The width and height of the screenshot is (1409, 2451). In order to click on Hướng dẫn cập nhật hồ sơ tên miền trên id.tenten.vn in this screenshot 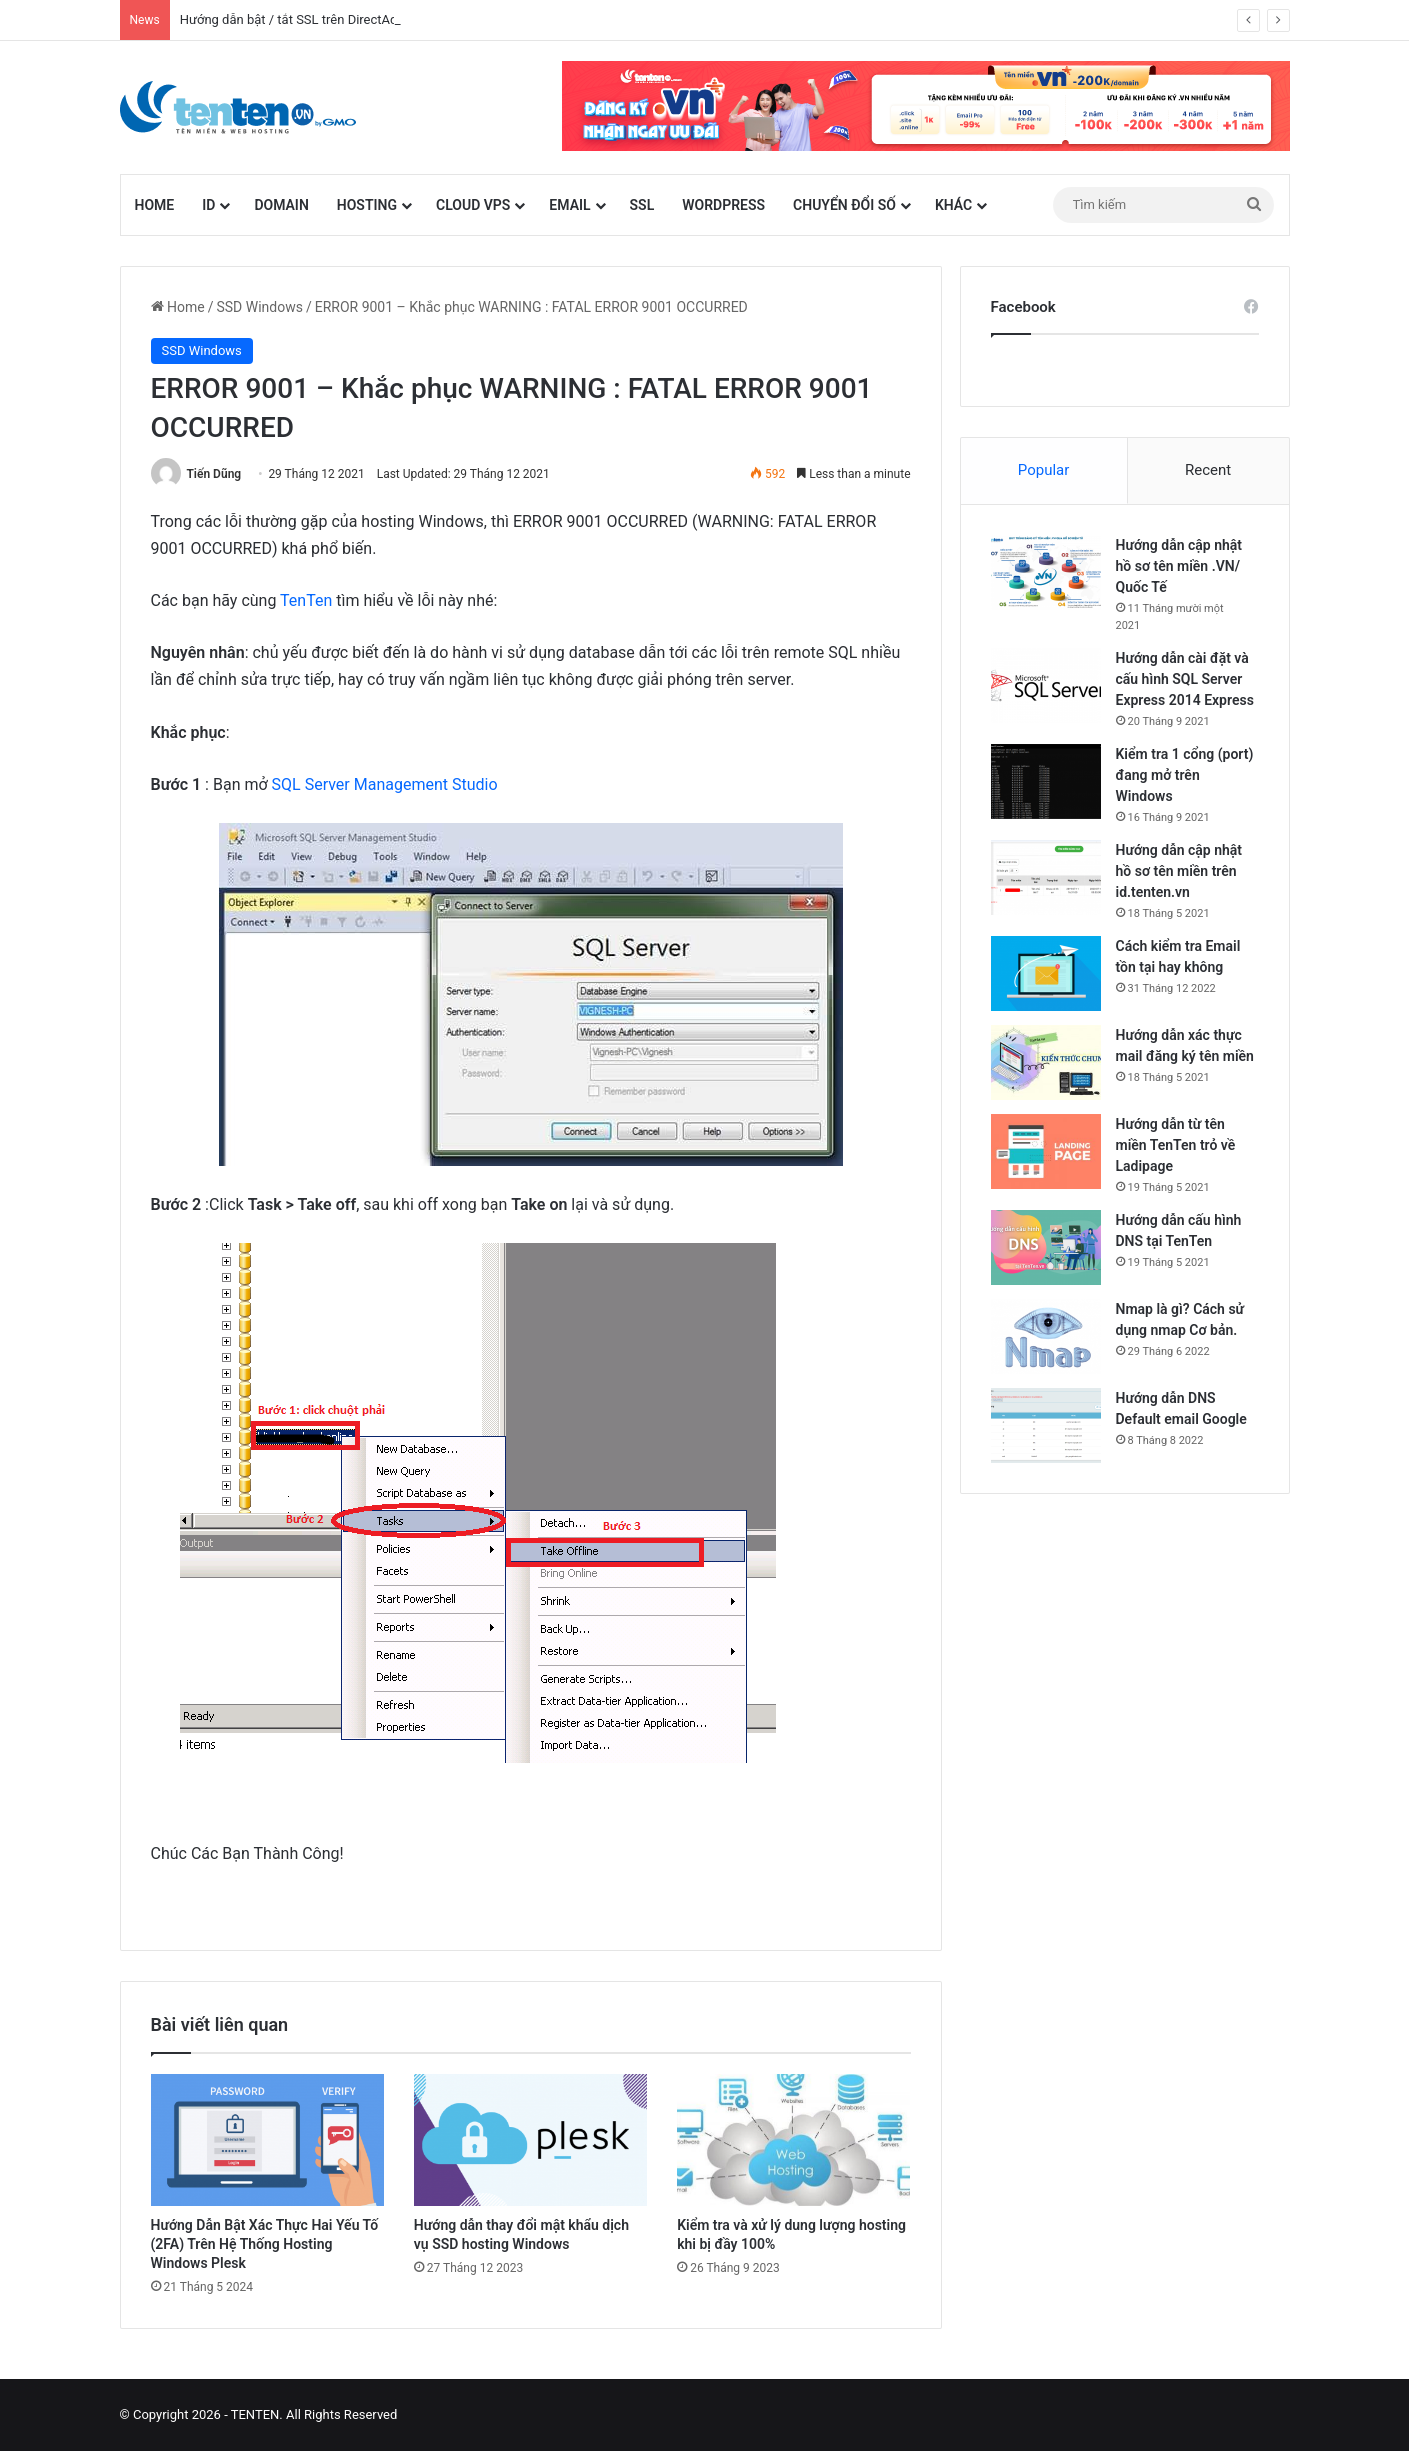, I will do `click(1179, 871)`.